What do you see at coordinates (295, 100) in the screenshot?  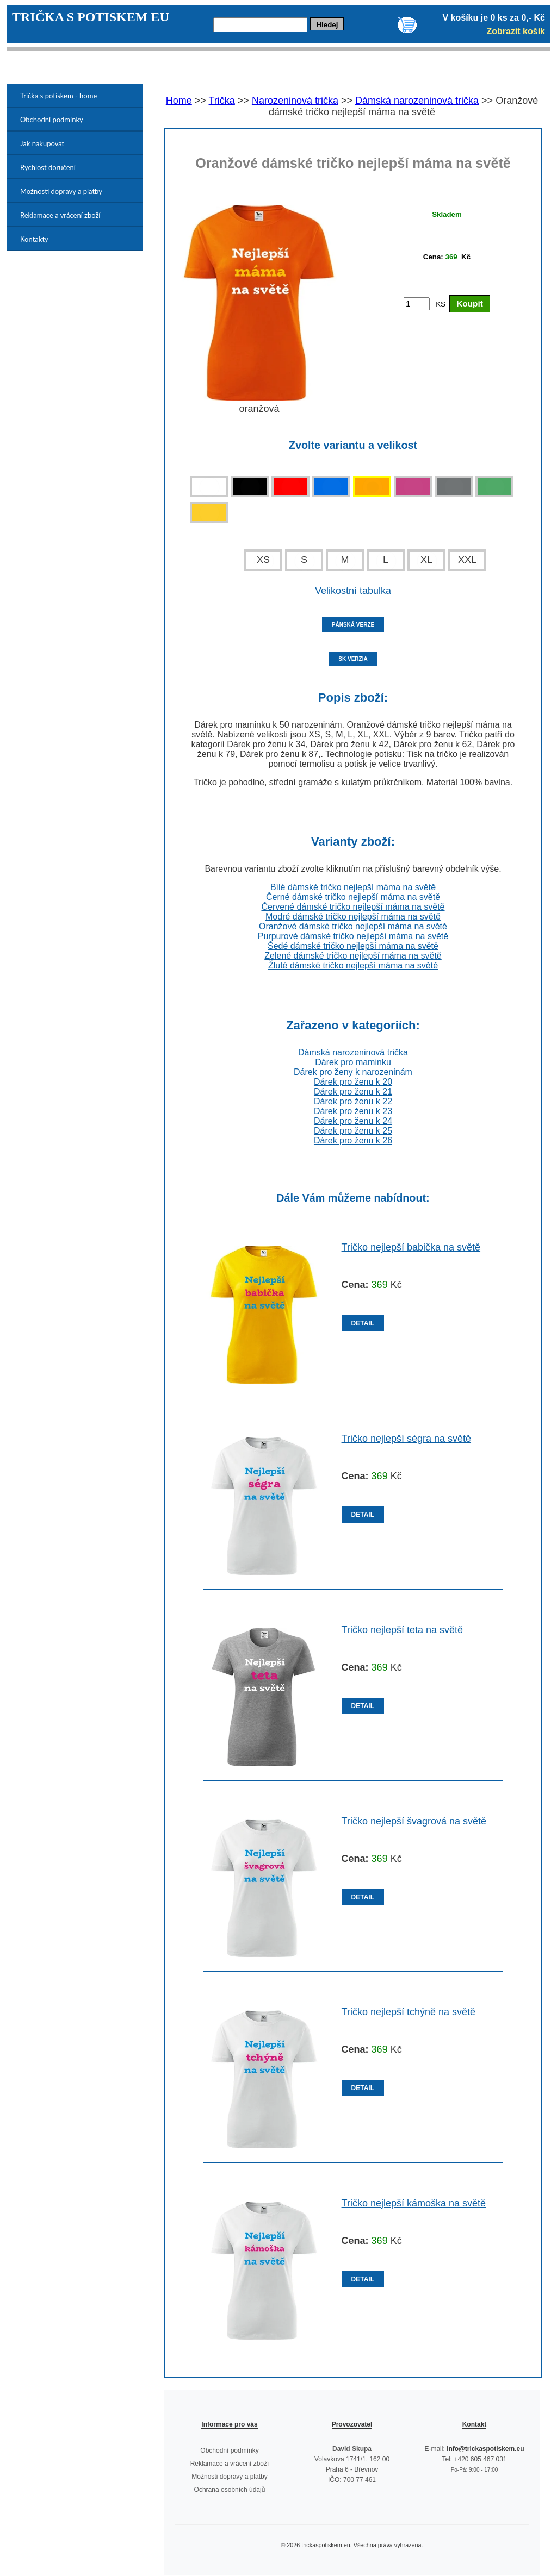 I see `Narozeninová trička` at bounding box center [295, 100].